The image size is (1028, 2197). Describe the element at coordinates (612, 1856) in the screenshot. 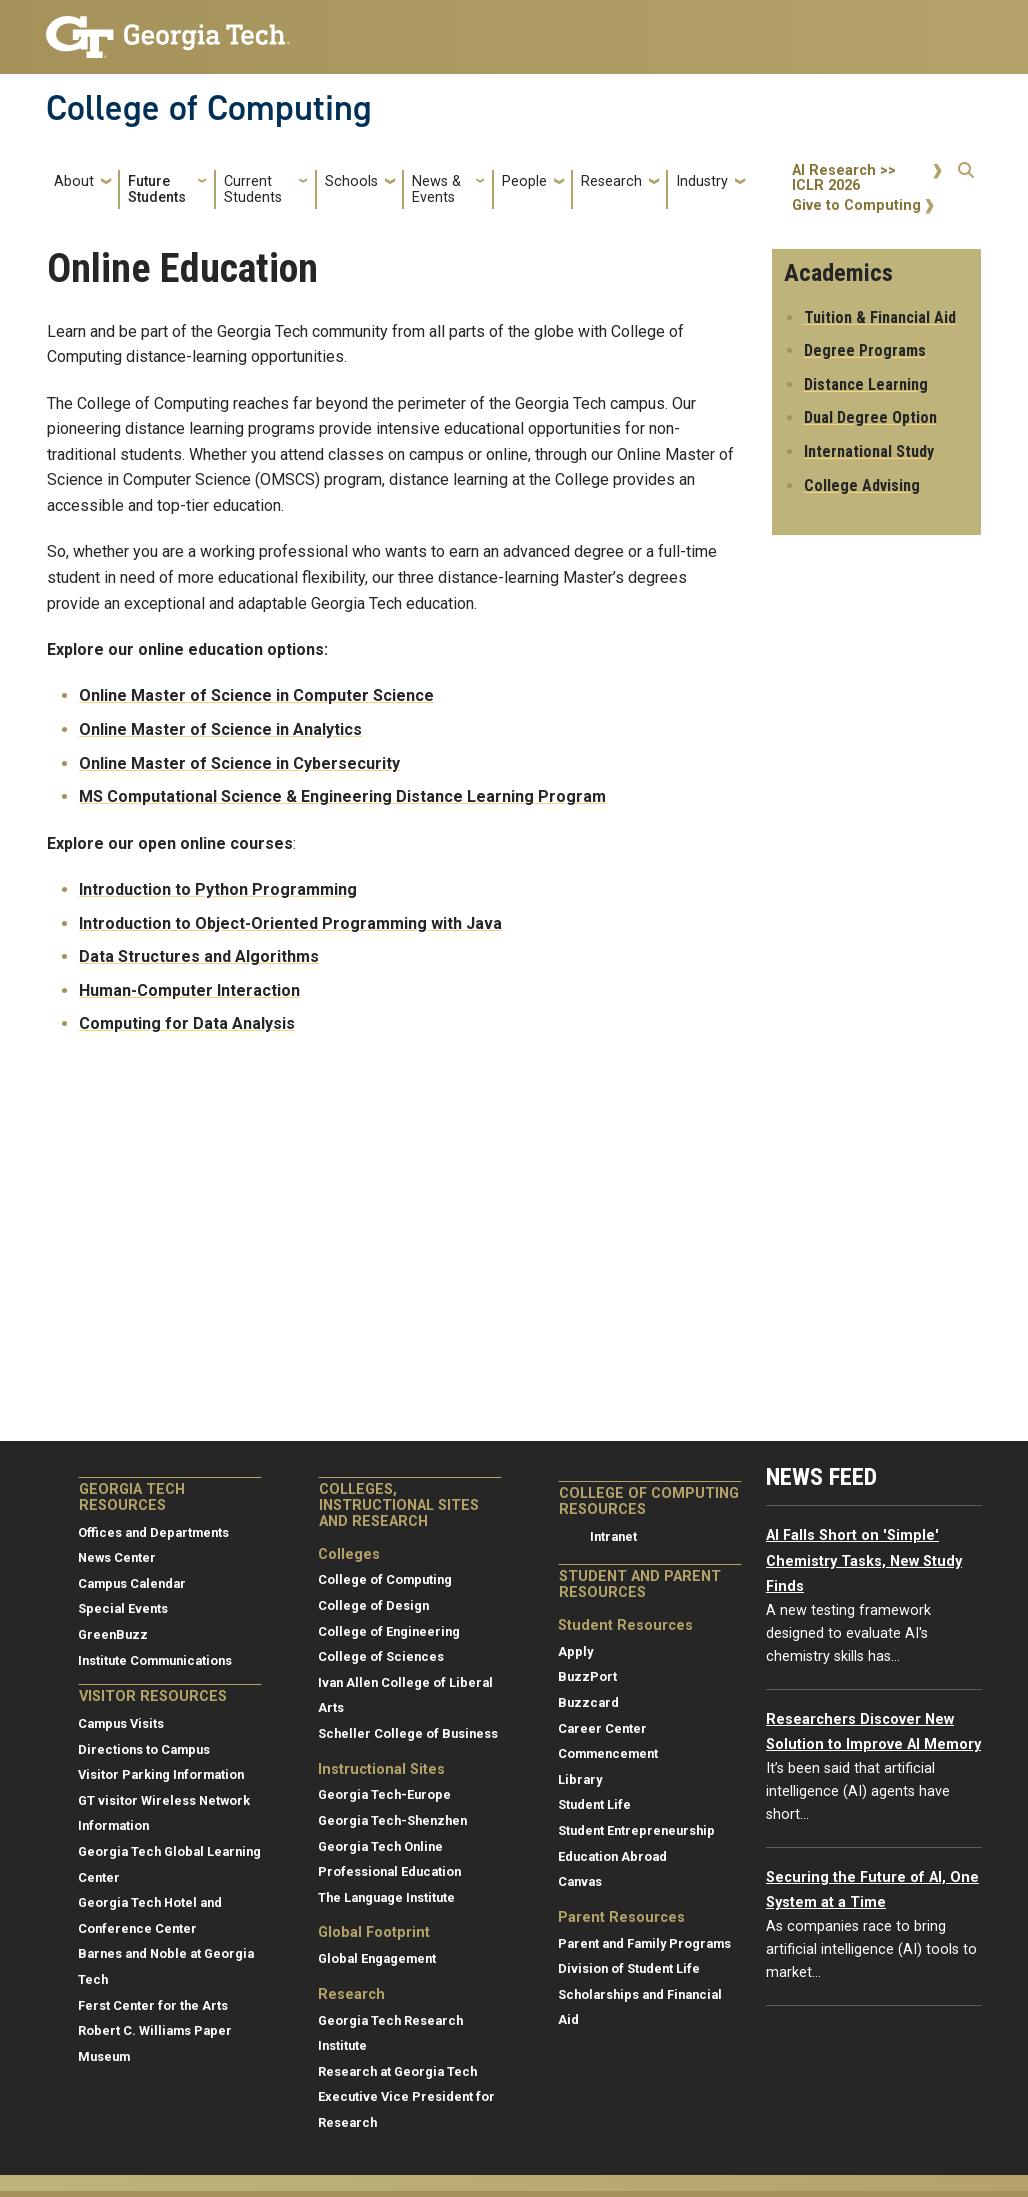

I see `Education Abroad` at that location.